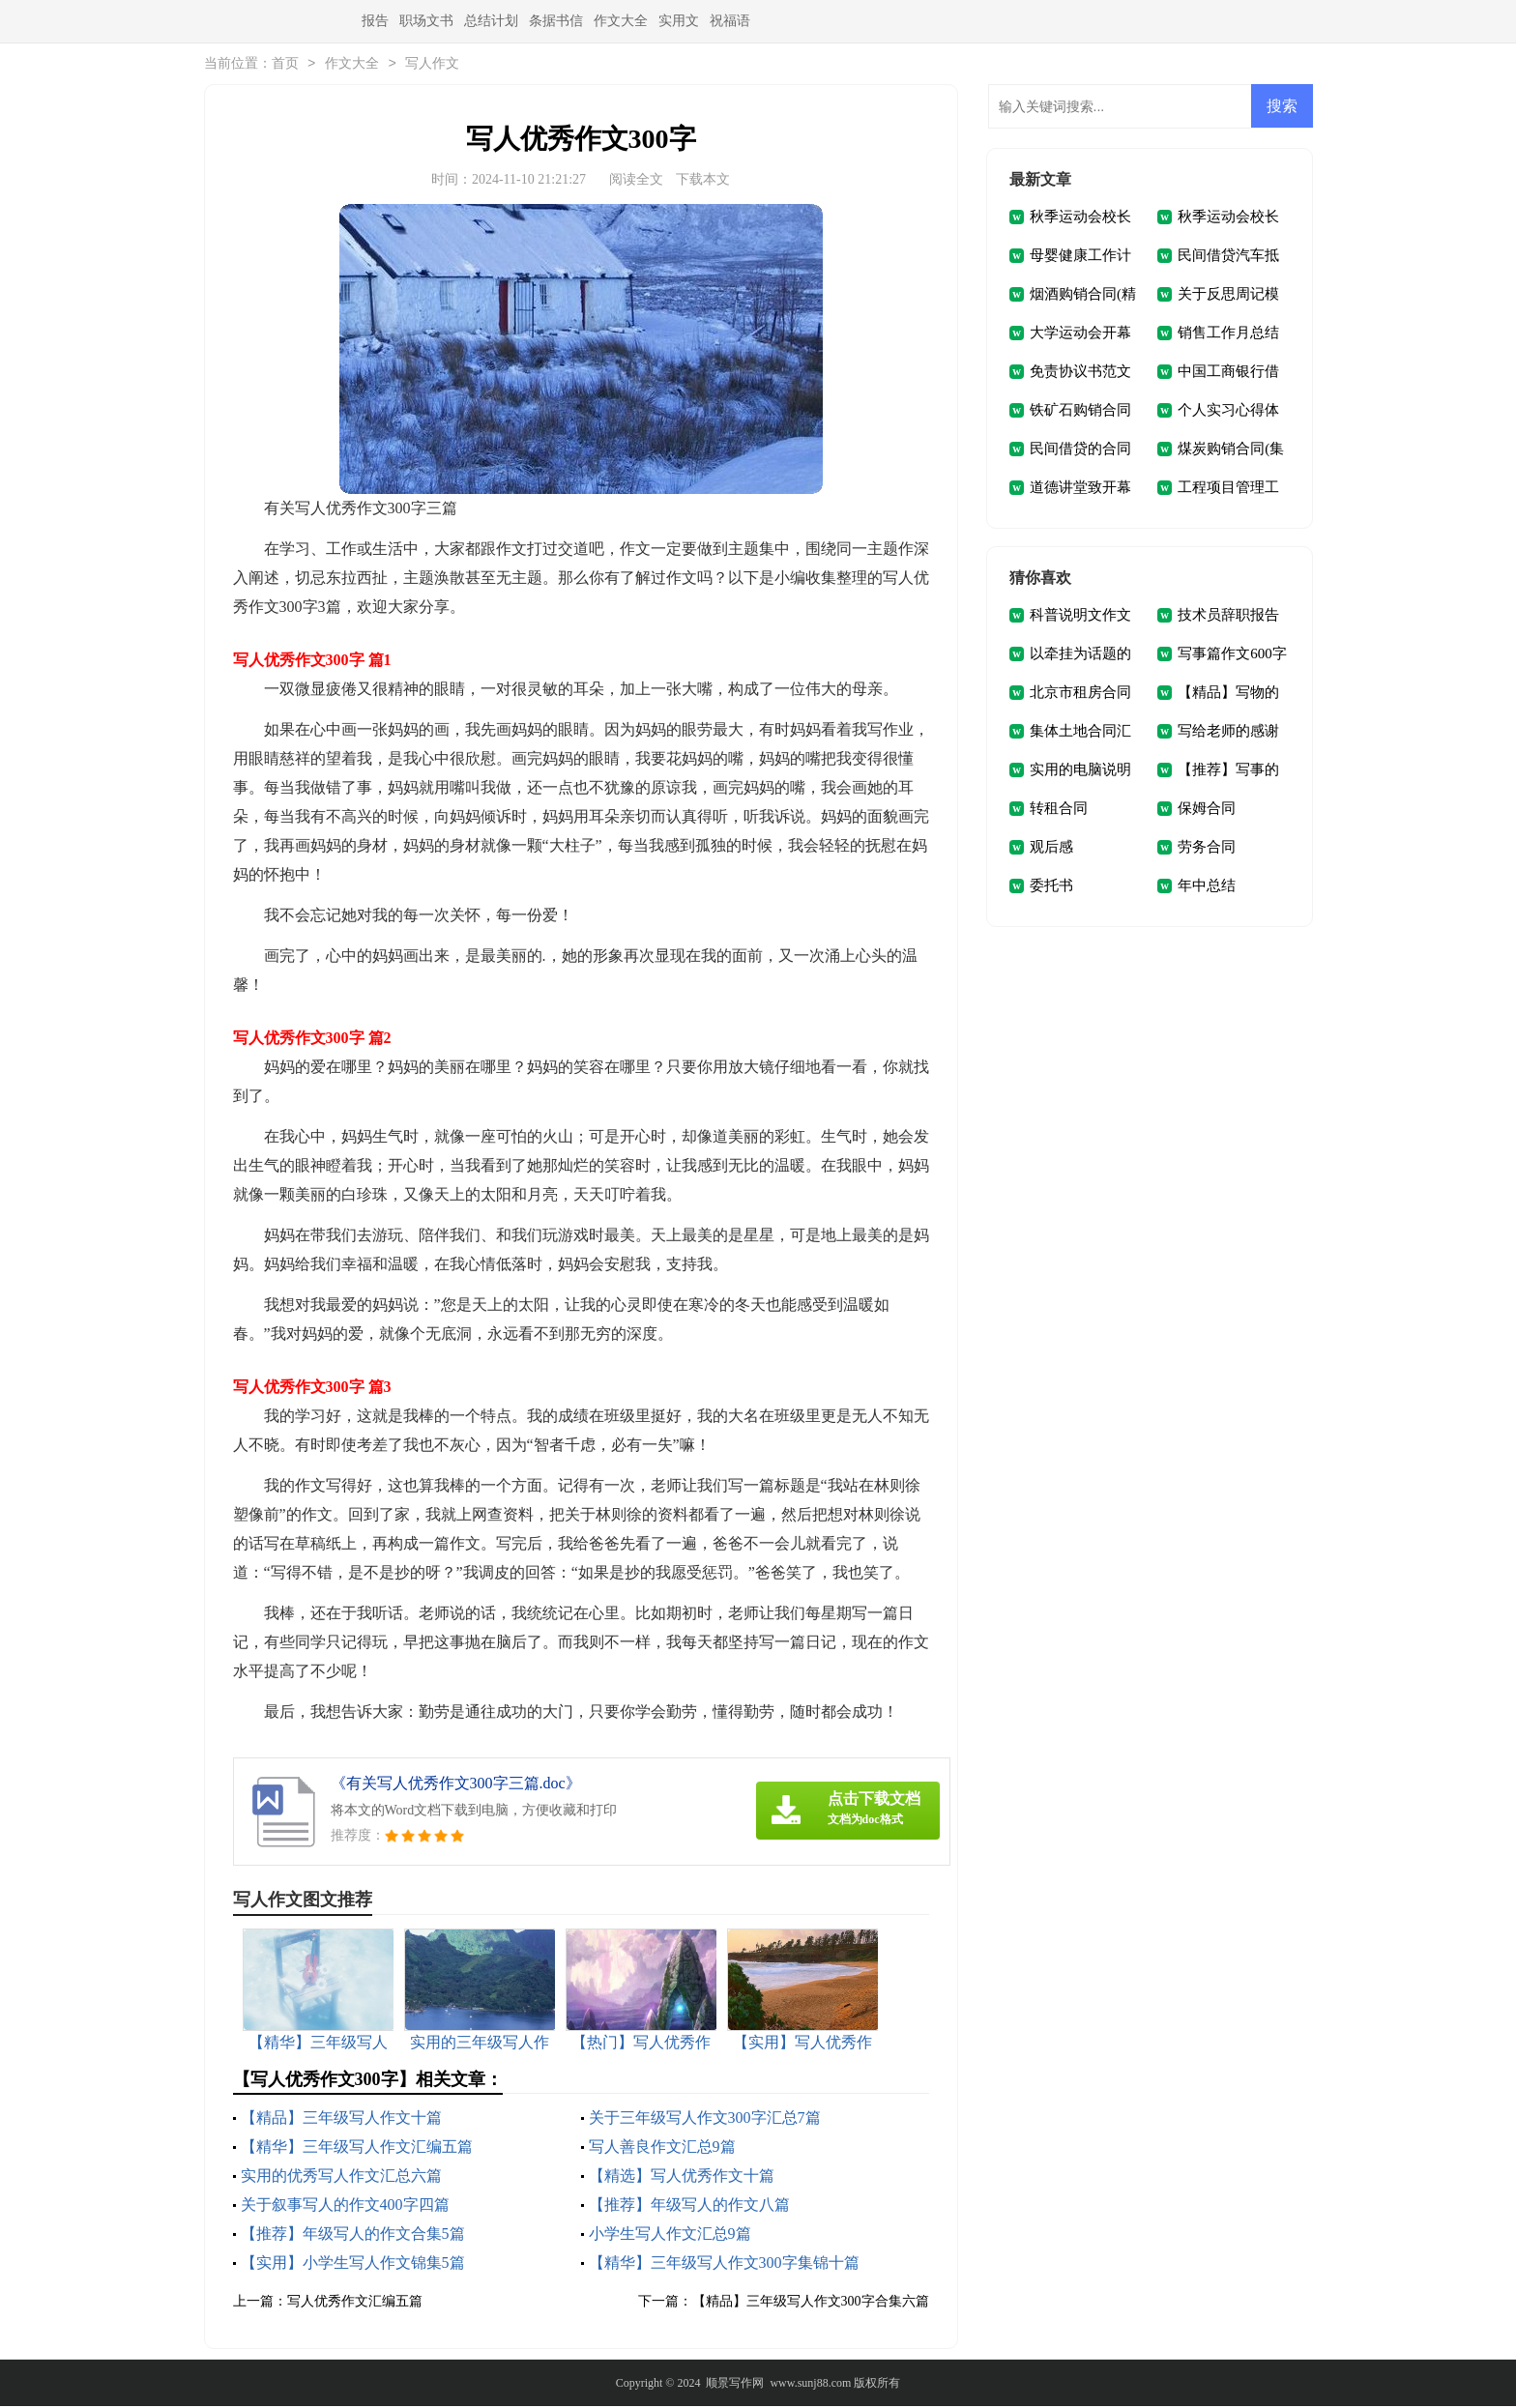 The width and height of the screenshot is (1516, 2408). What do you see at coordinates (1051, 848) in the screenshot?
I see `观后感` at bounding box center [1051, 848].